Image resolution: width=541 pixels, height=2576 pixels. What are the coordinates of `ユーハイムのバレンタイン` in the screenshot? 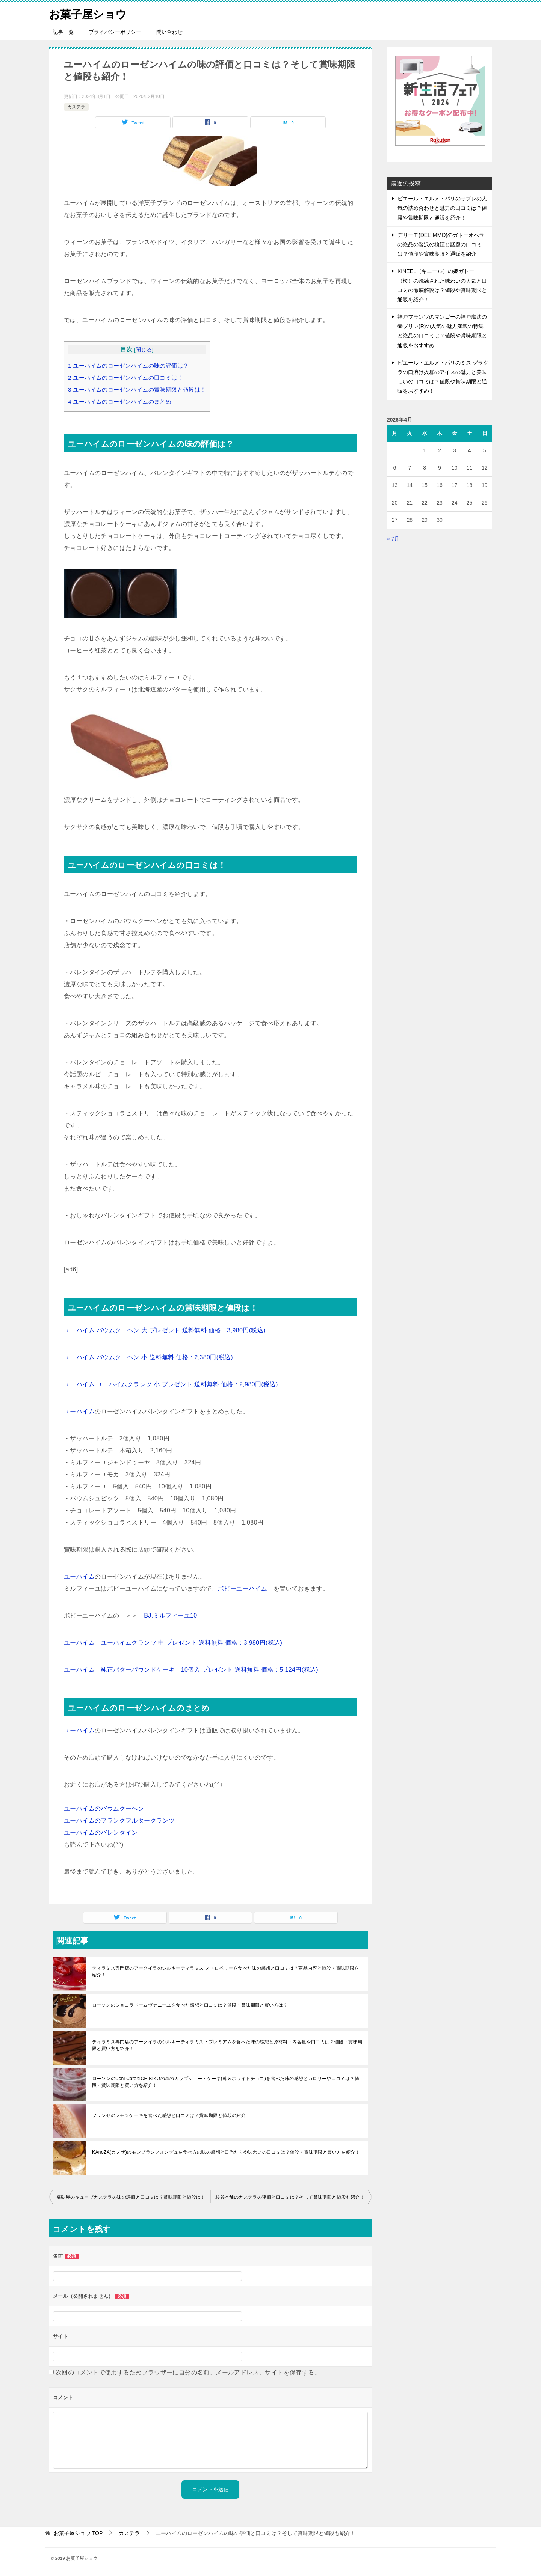 It's located at (101, 1832).